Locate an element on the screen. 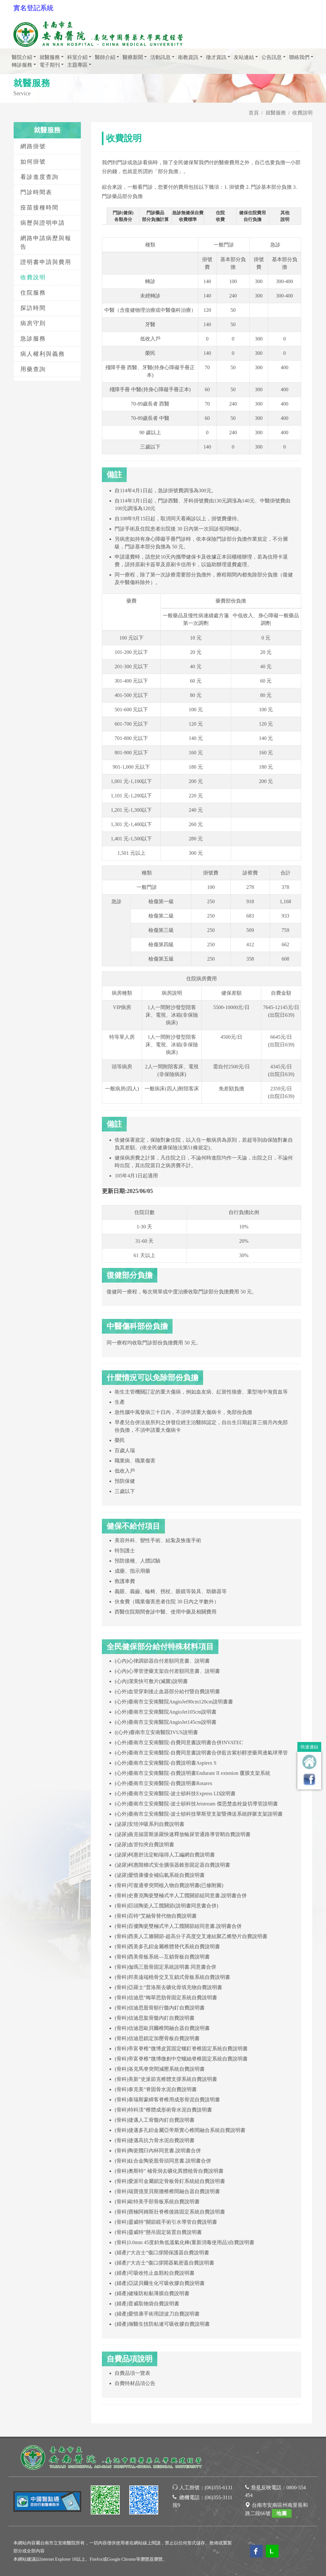 This screenshot has width=326, height=2576. (骨科)亞羅士”普洛斯去礦化骨填充物自費說明書 is located at coordinates (168, 1987).